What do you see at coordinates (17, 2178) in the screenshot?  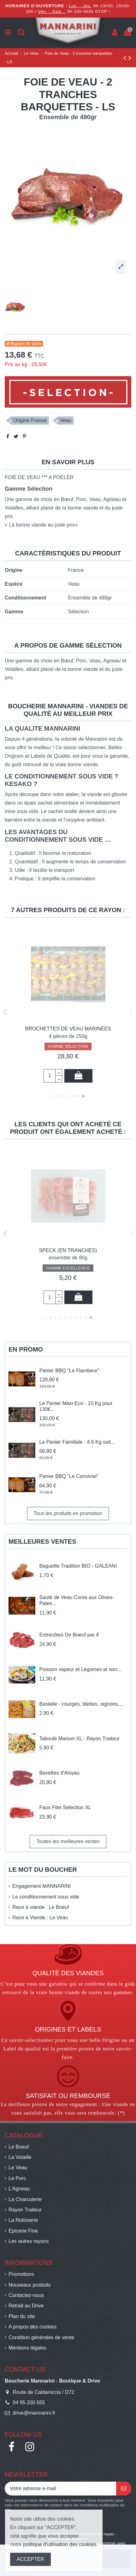 I see `Le Porc` at bounding box center [17, 2178].